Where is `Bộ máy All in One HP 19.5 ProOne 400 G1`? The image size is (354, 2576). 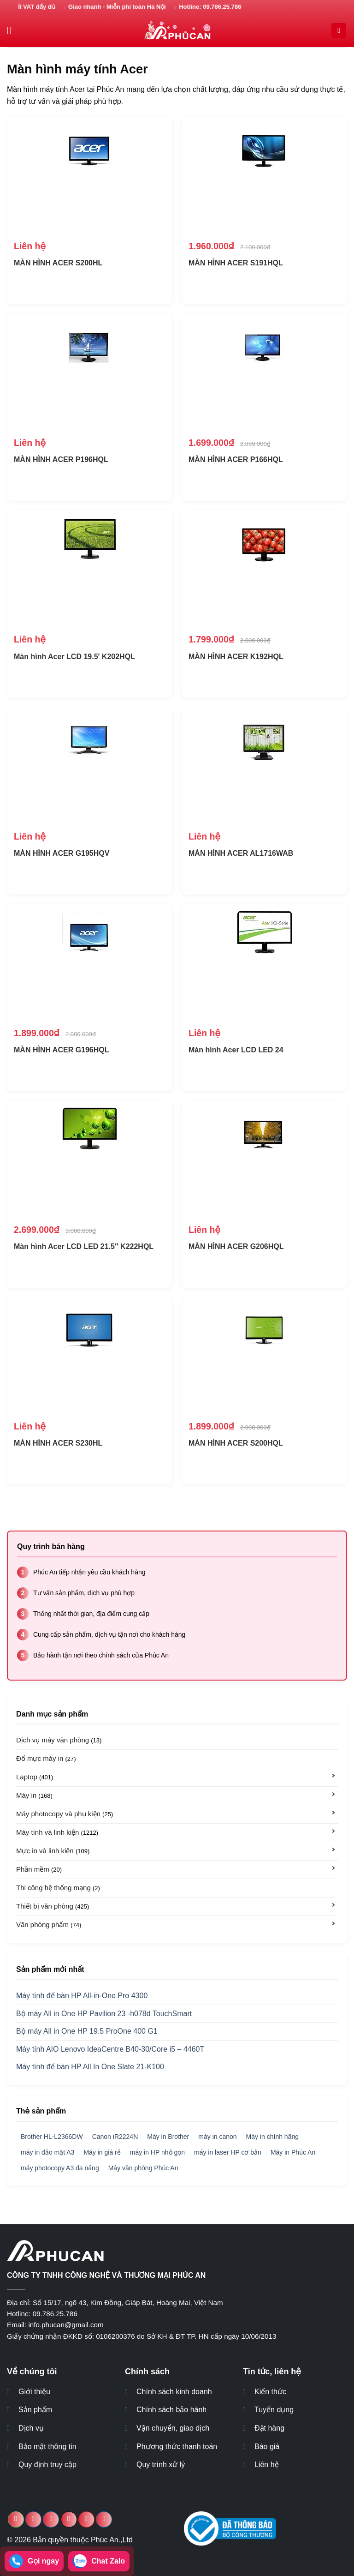 Bộ máy All in One HP 19.5 ProOne 400 G1 is located at coordinates (87, 2031).